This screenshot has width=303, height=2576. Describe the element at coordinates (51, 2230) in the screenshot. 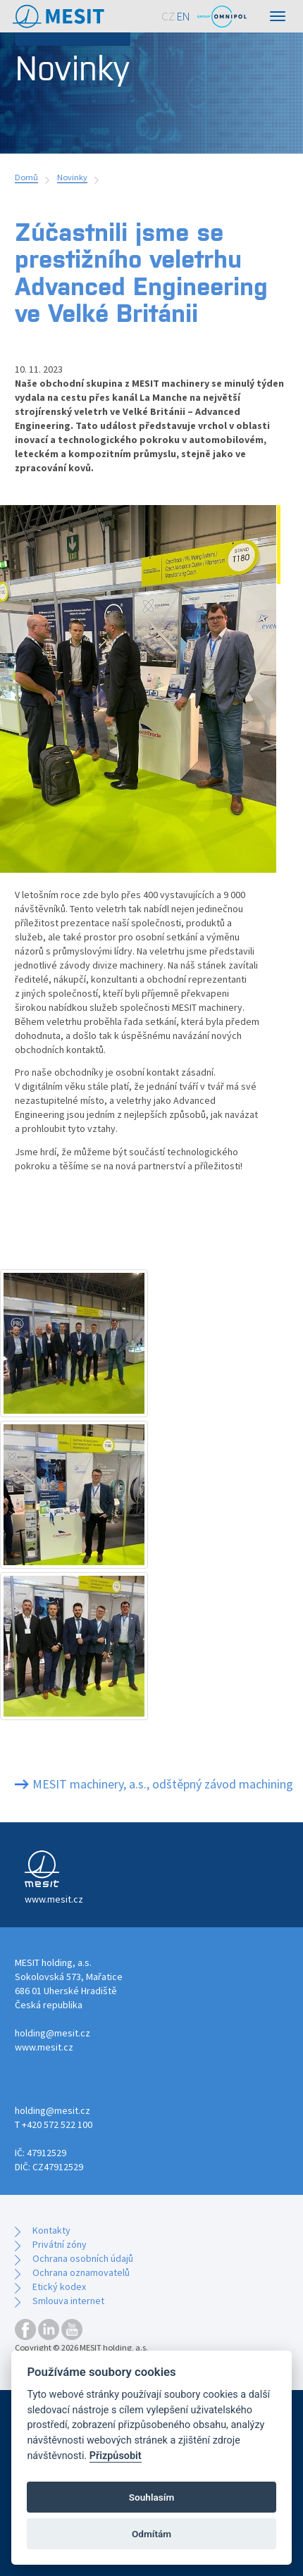

I see `Kontakty` at that location.